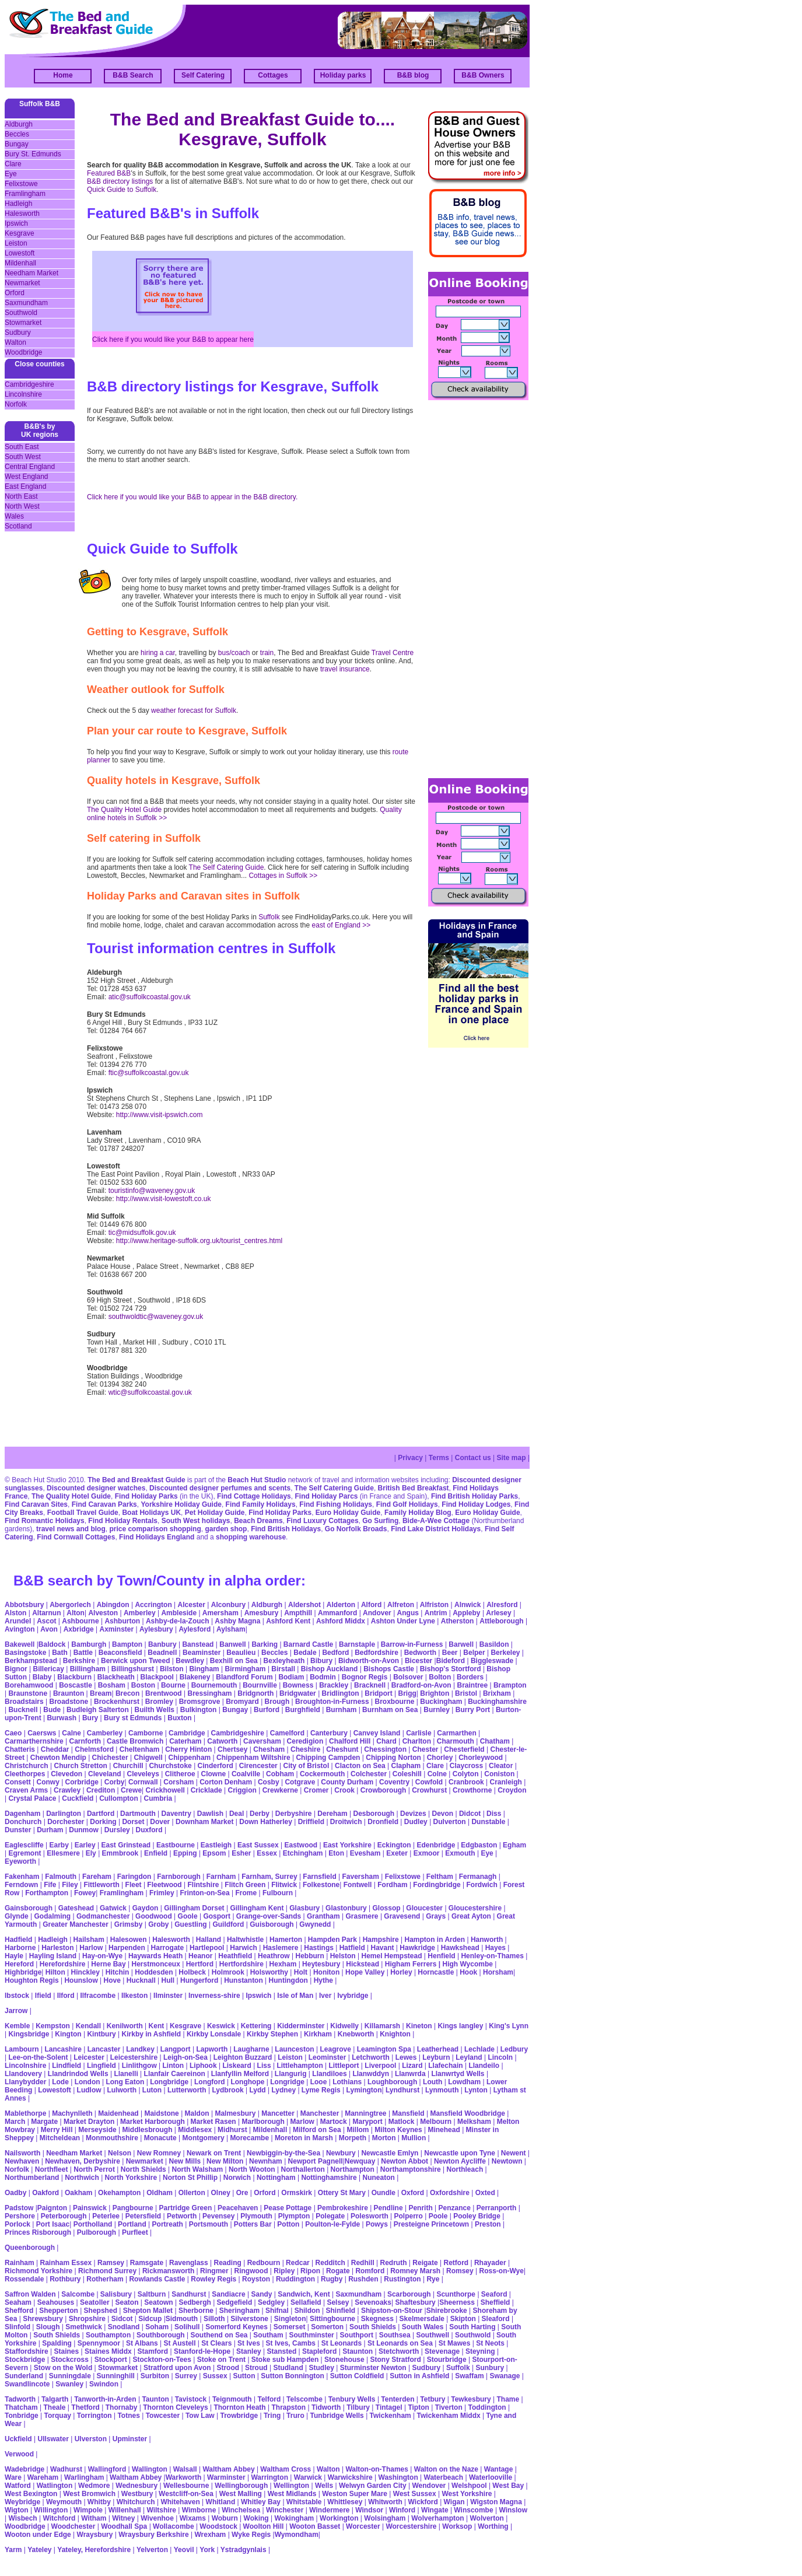  What do you see at coordinates (408, 1613) in the screenshot?
I see `Angus` at bounding box center [408, 1613].